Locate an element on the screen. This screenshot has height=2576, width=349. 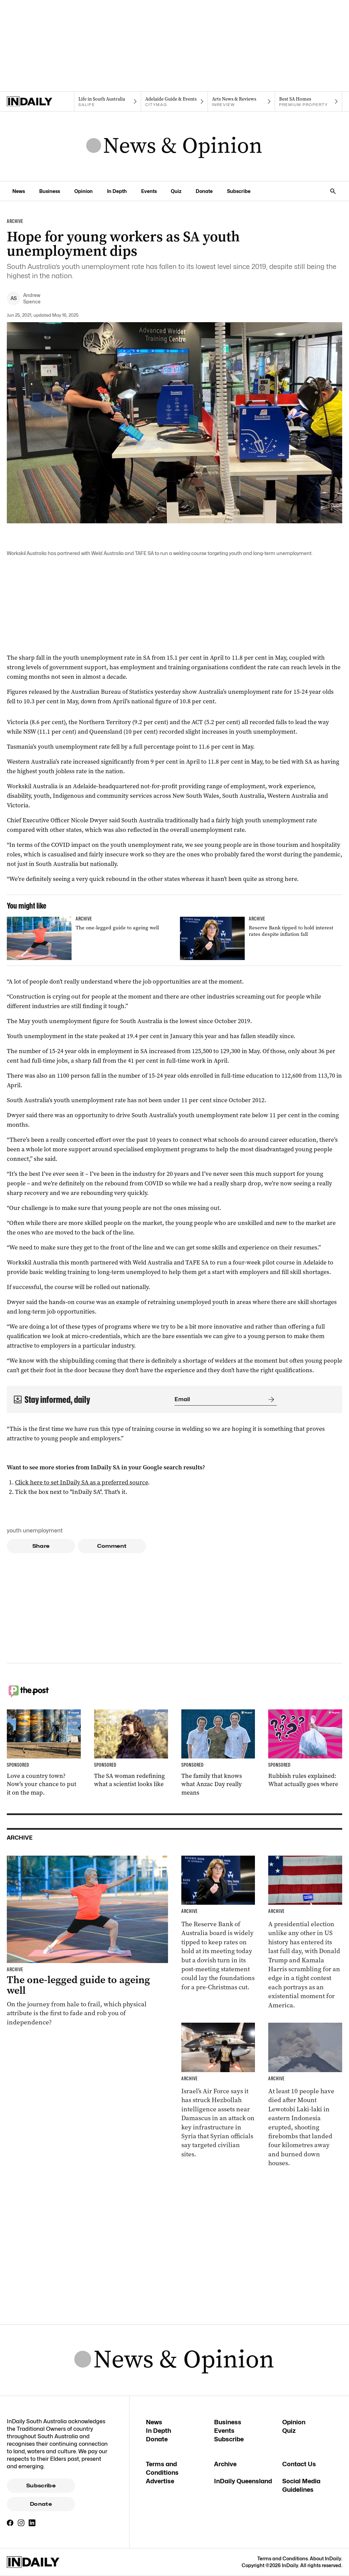
[Premium Property navigation link] is located at coordinates (308, 101).